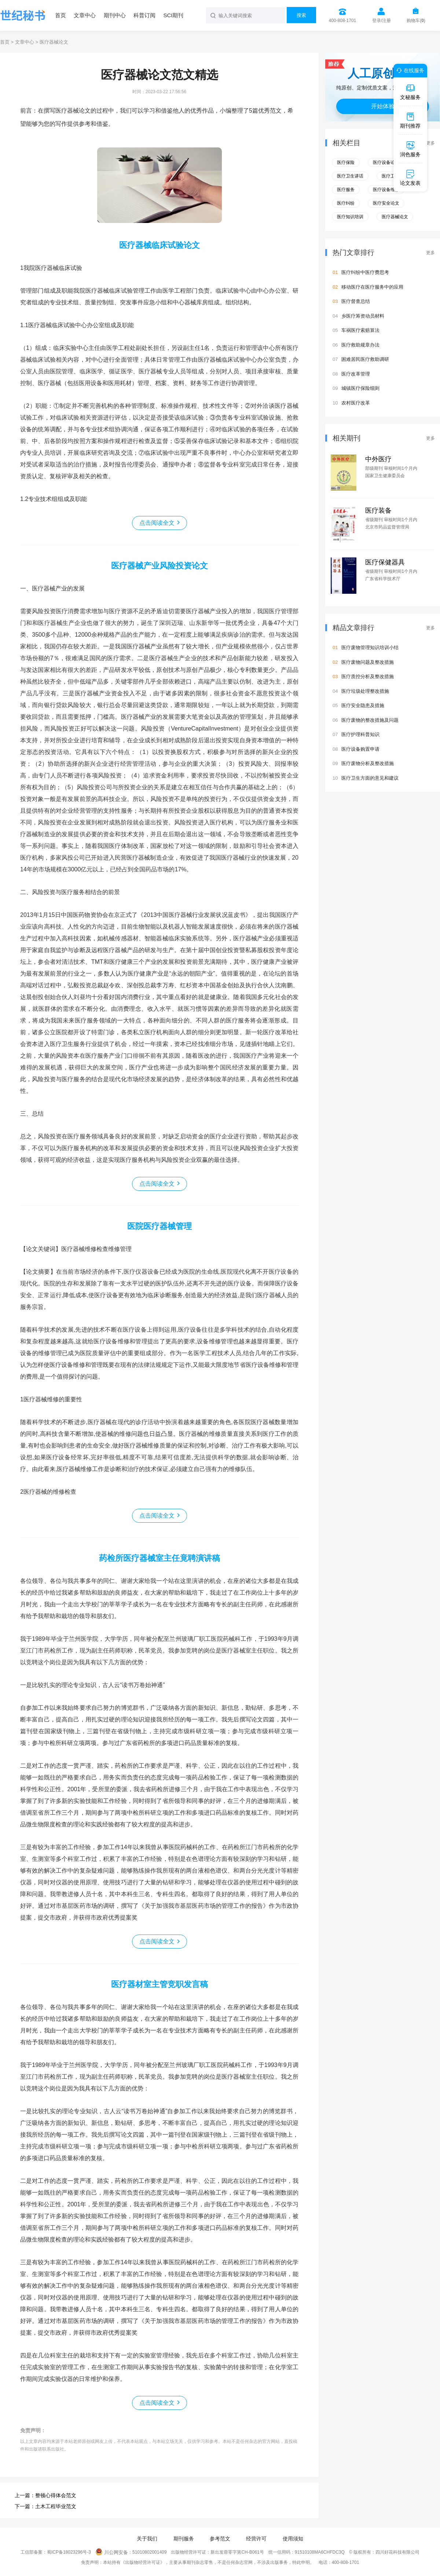 The height and width of the screenshot is (2576, 440). Describe the element at coordinates (360, 749) in the screenshot. I see `医疗设备购置申请` at that location.